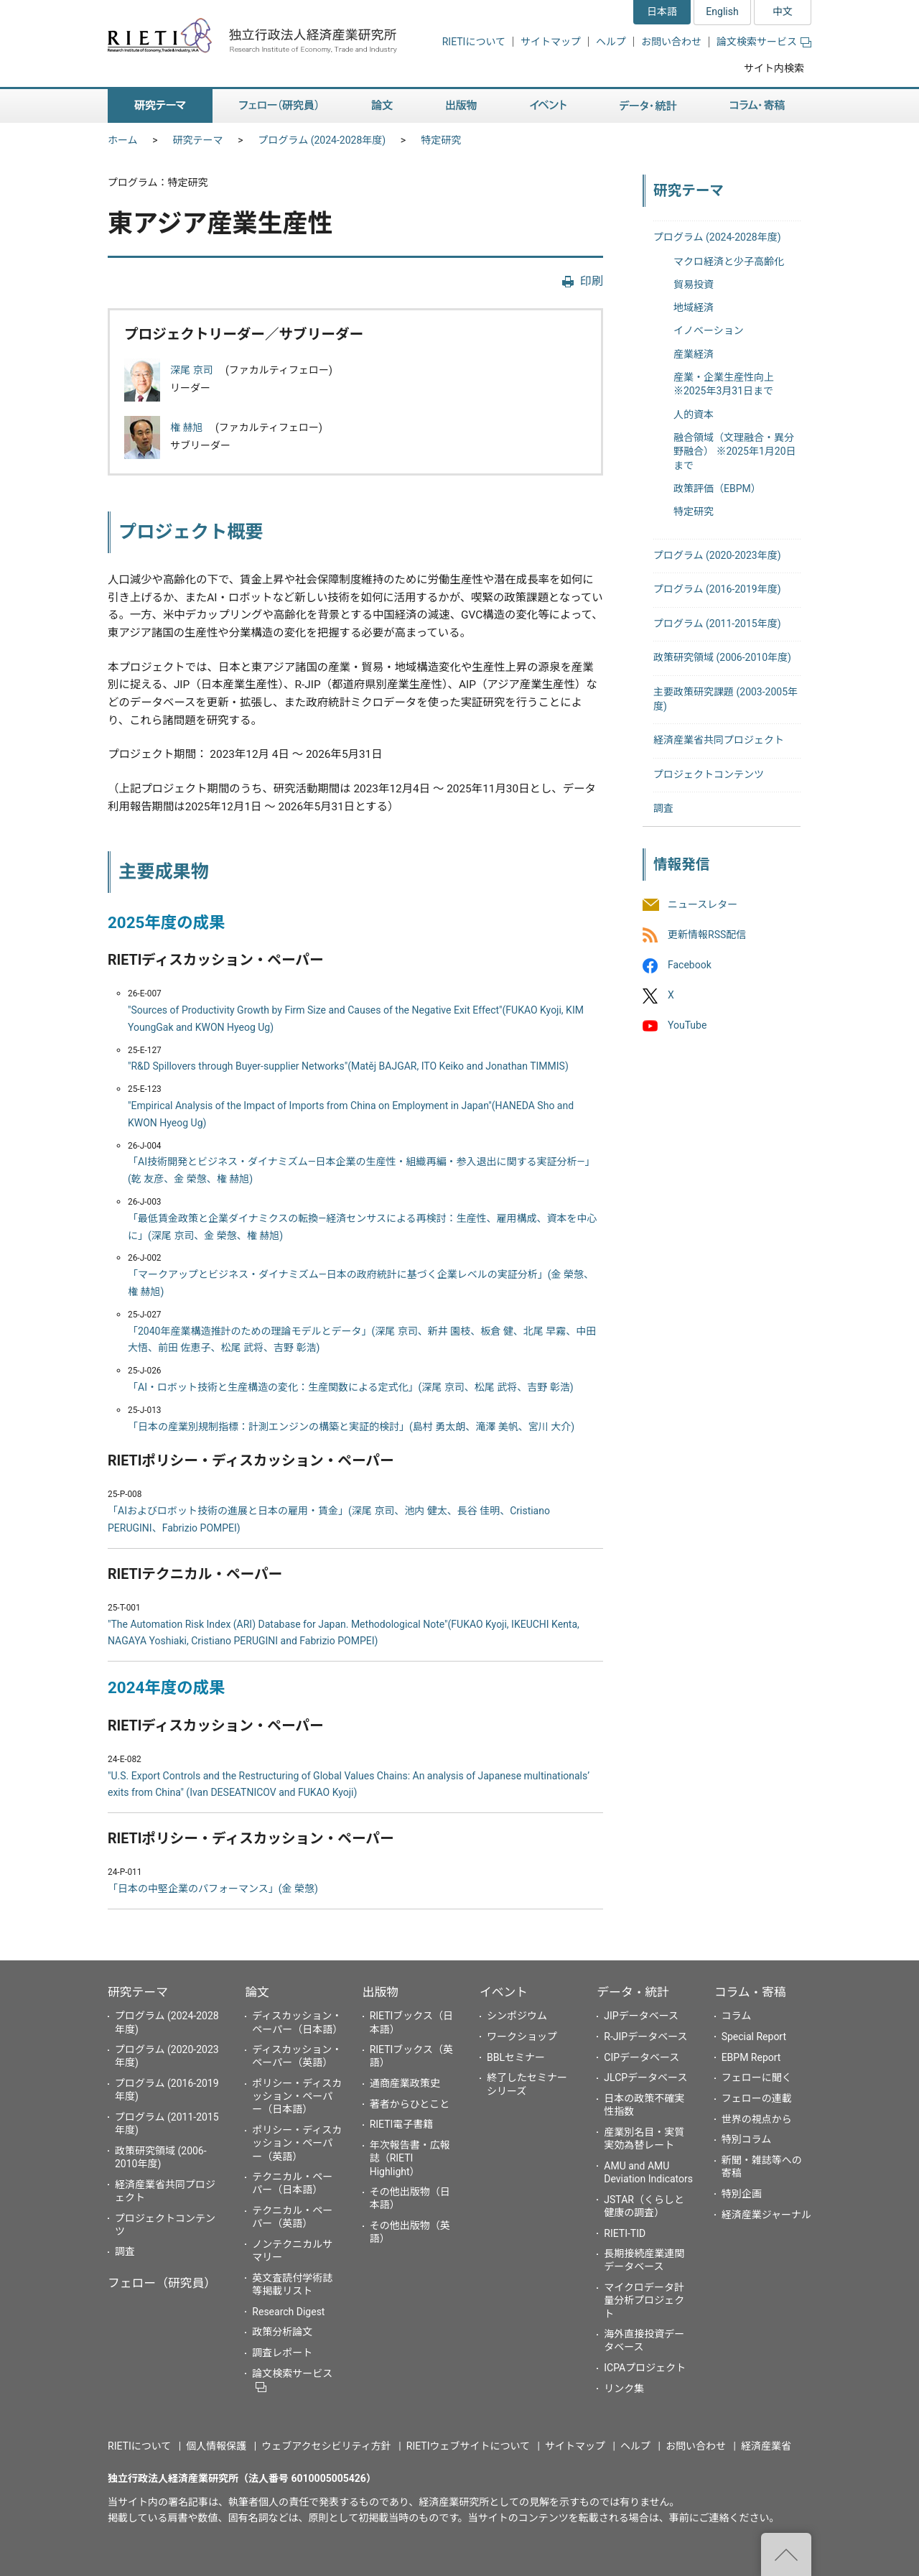 The height and width of the screenshot is (2576, 919). I want to click on 更新情報RSS配信, so click(707, 934).